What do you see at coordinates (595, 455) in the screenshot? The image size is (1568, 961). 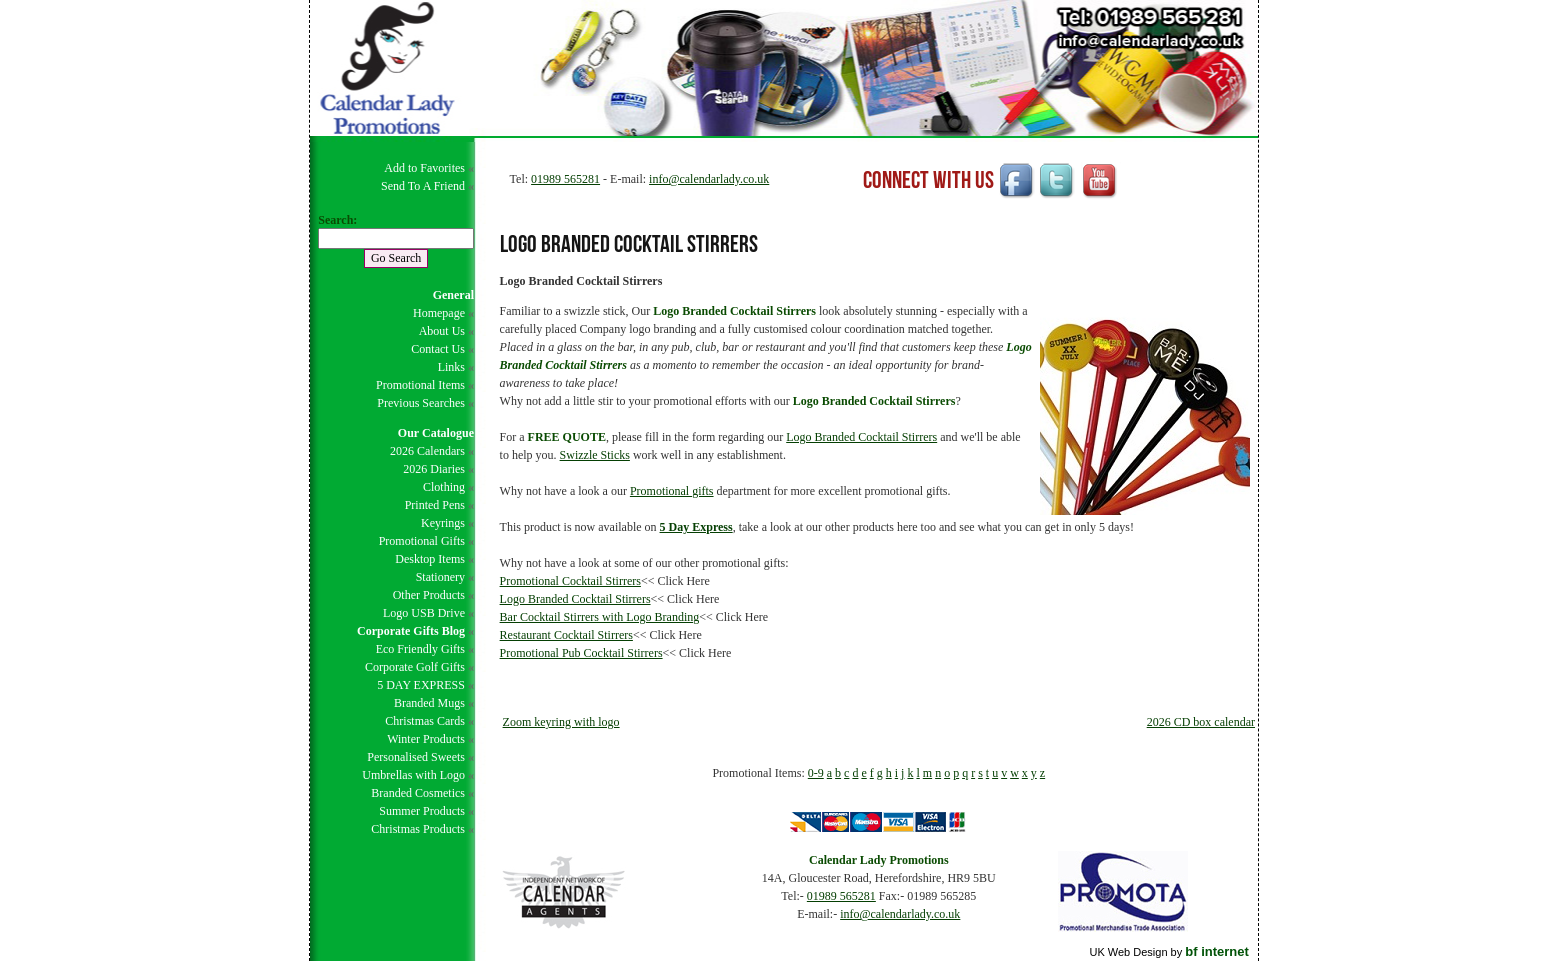 I see `Swizzle Sticks` at bounding box center [595, 455].